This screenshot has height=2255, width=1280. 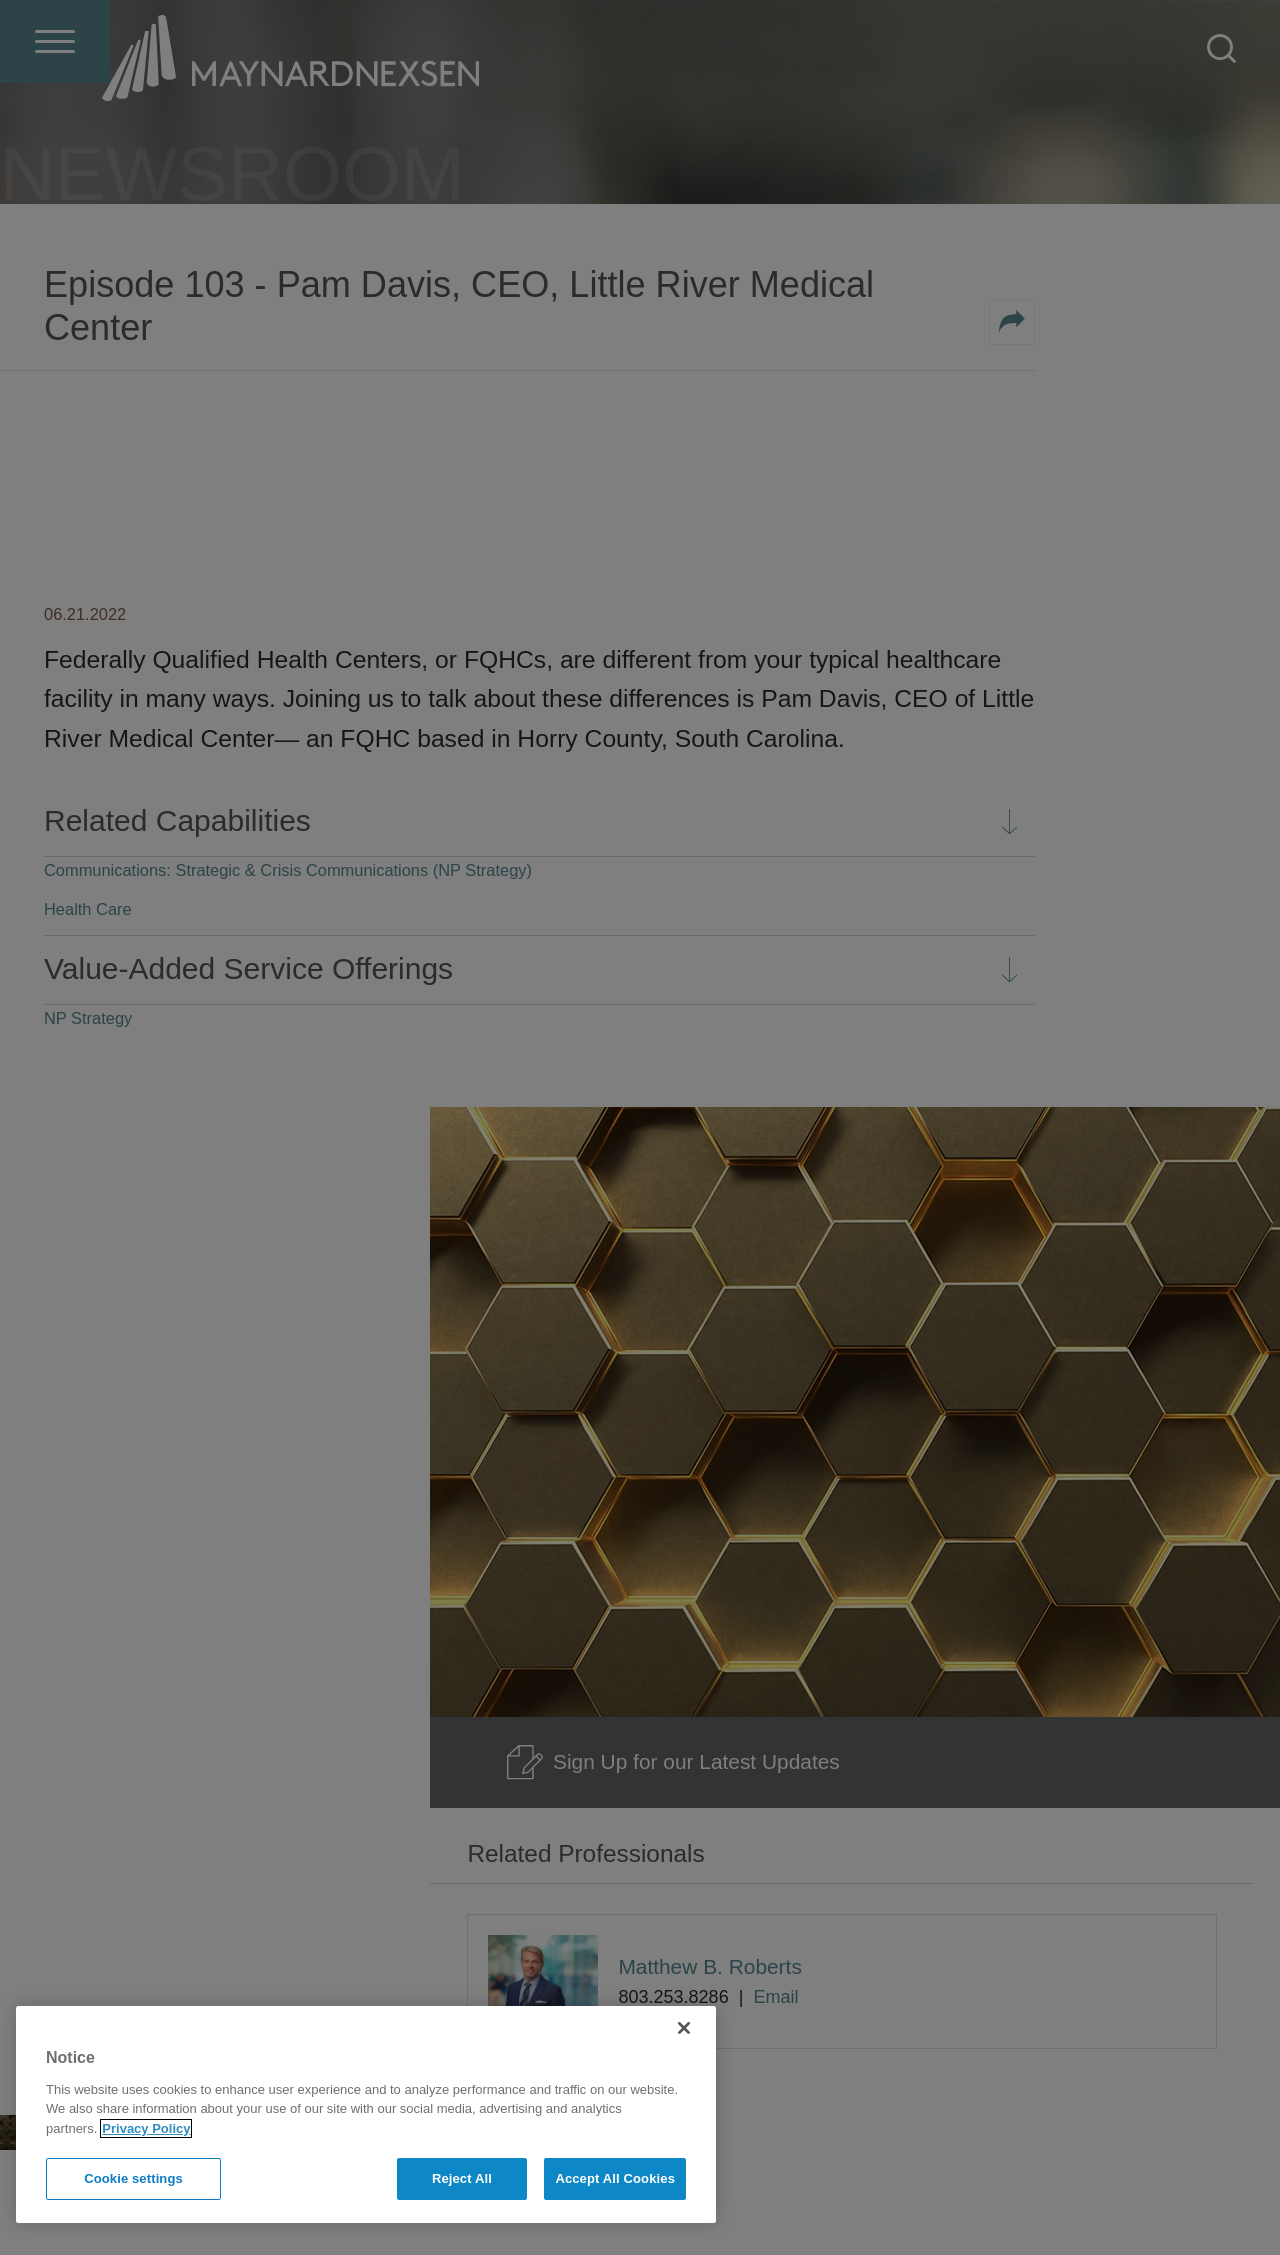 I want to click on [Close], so click(x=684, y=2028).